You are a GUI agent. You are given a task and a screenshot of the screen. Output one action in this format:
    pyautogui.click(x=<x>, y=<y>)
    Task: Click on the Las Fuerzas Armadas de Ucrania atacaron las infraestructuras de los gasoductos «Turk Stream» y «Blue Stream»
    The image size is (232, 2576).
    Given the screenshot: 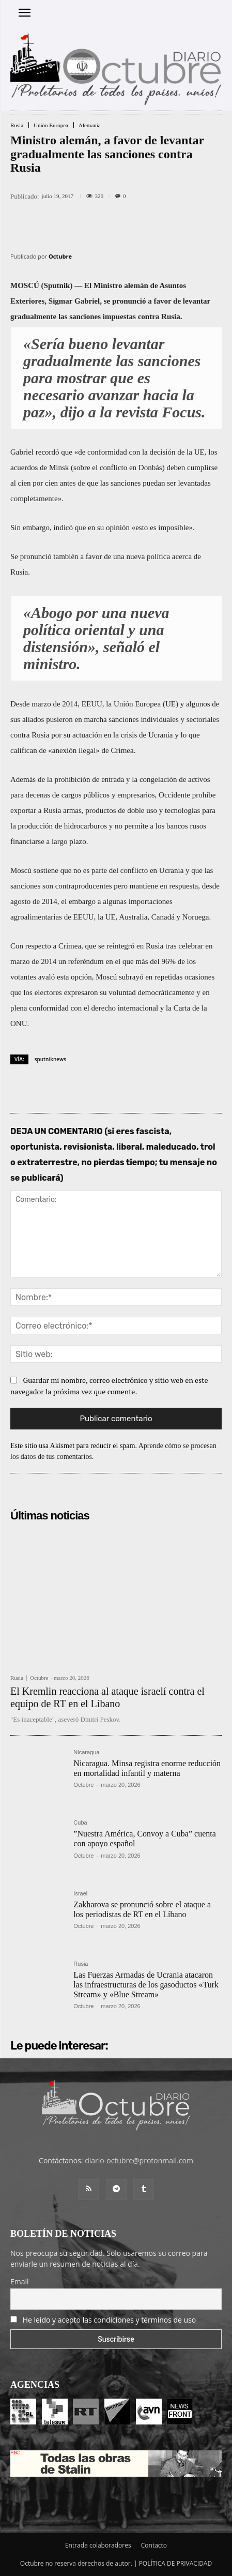 What is the action you would take?
    pyautogui.click(x=146, y=1984)
    